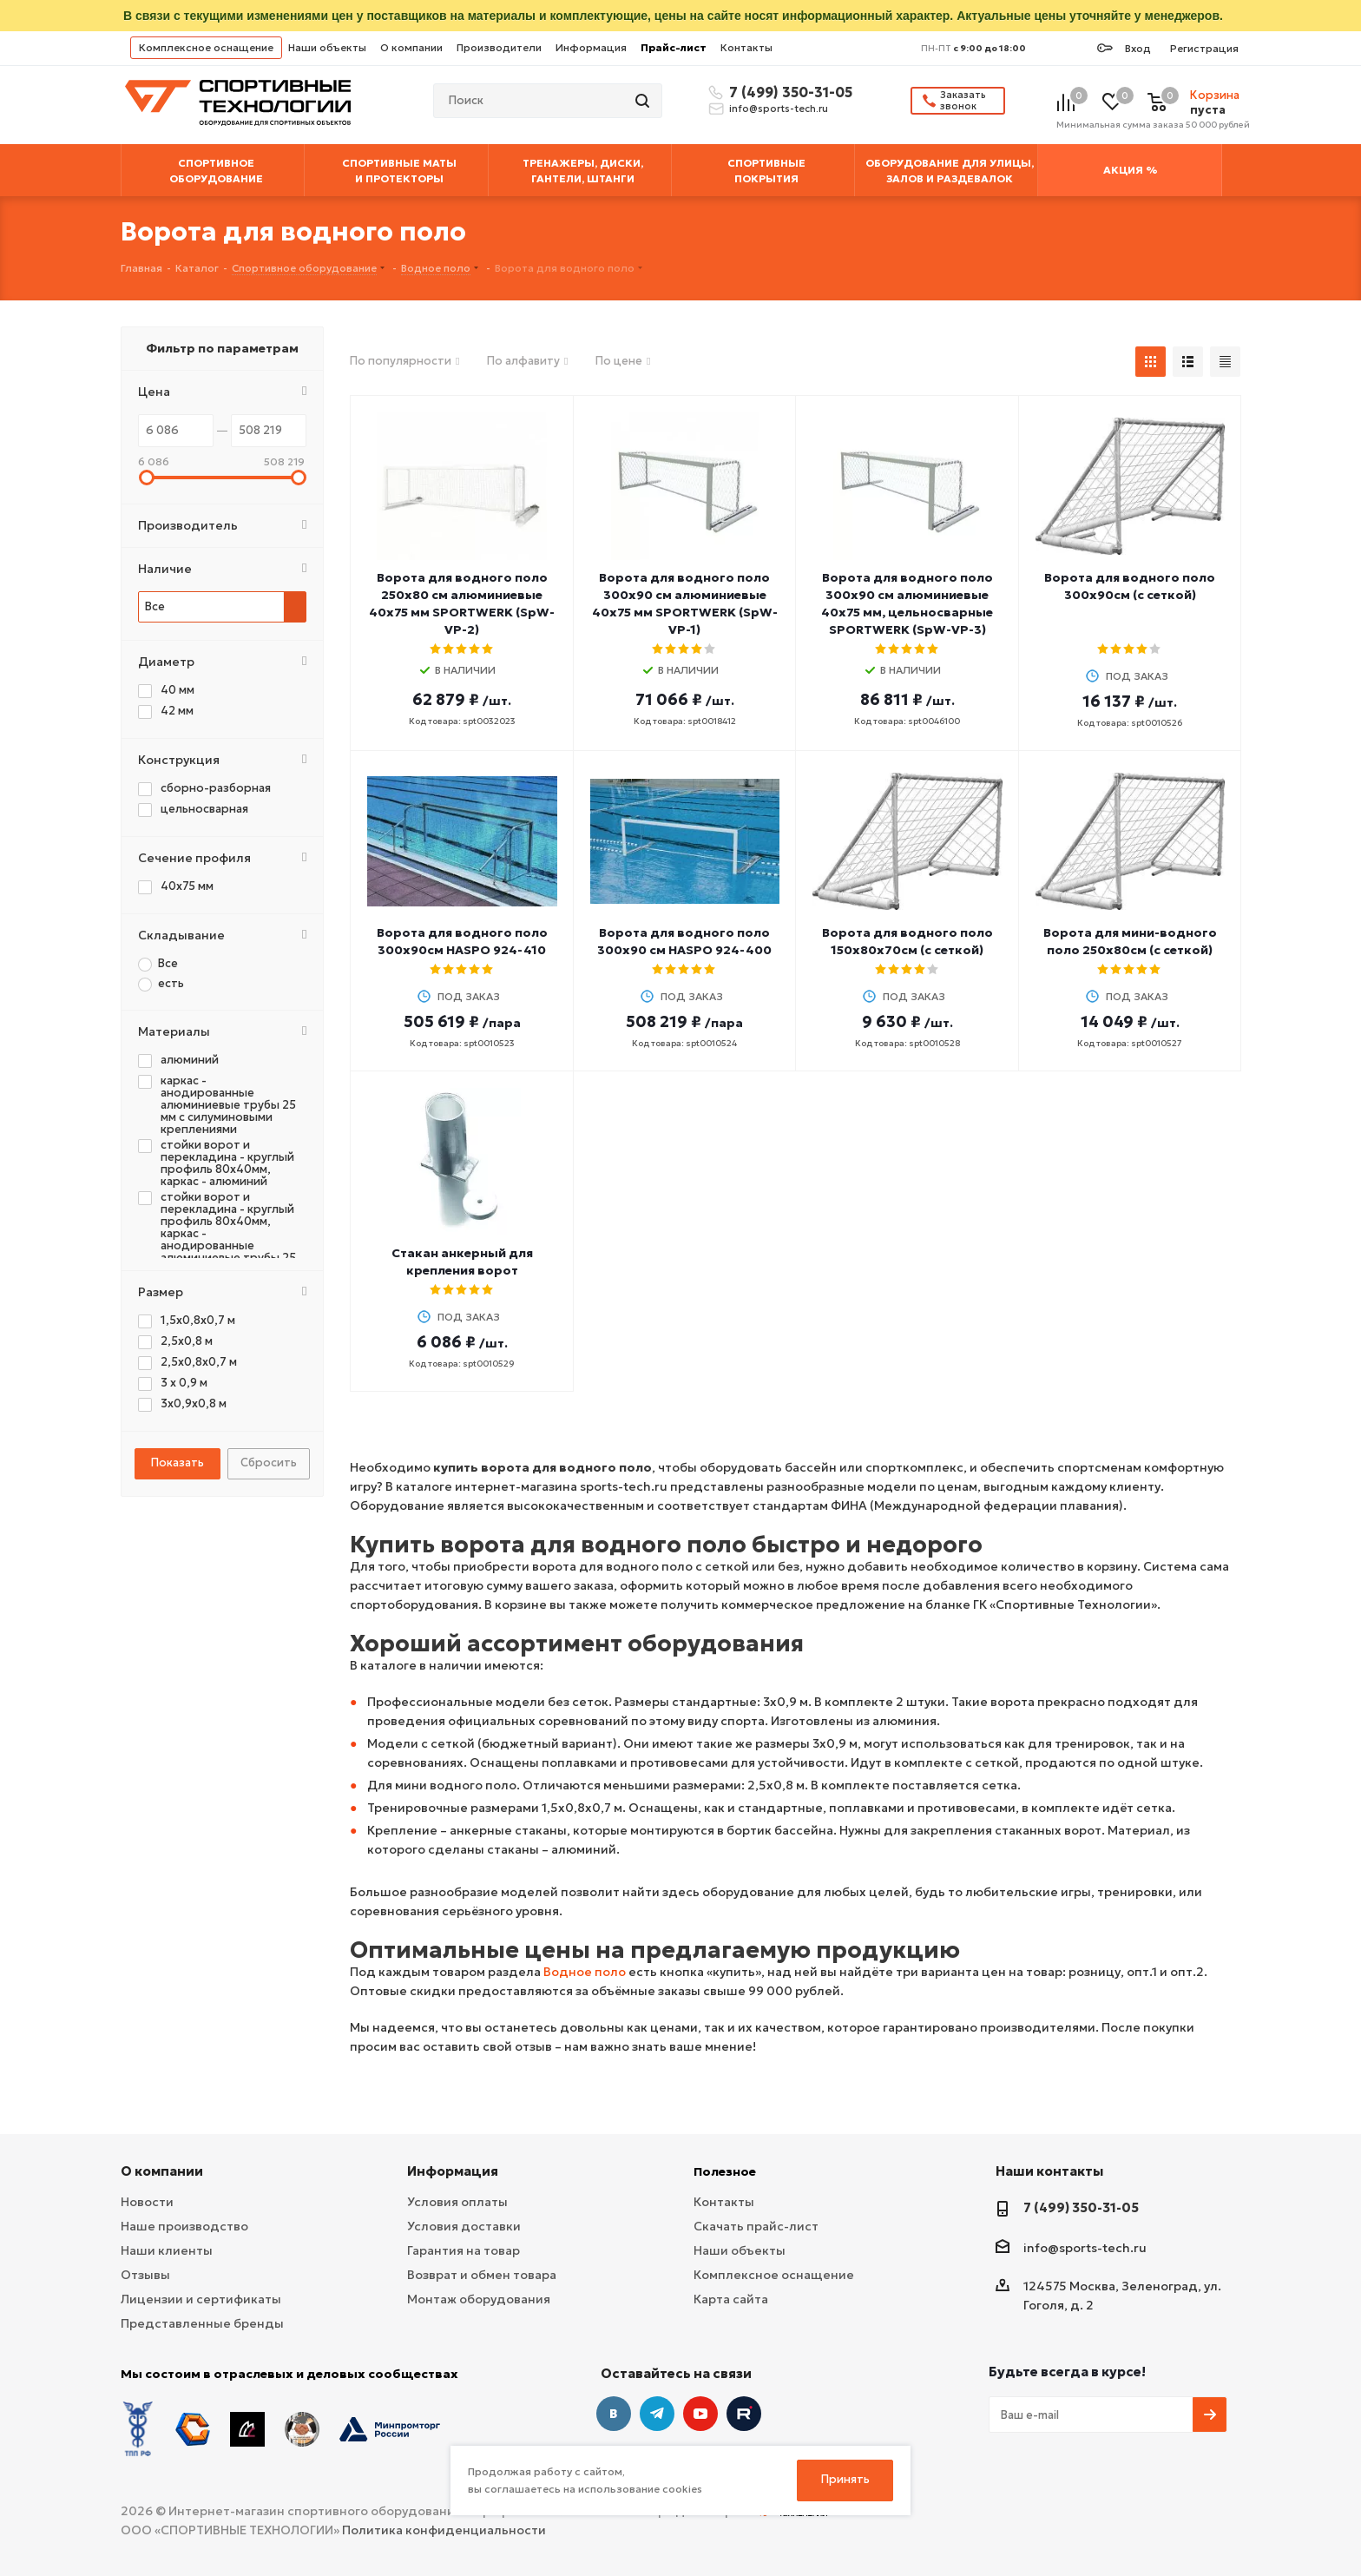 The width and height of the screenshot is (1361, 2576). What do you see at coordinates (499, 47) in the screenshot?
I see `Производители` at bounding box center [499, 47].